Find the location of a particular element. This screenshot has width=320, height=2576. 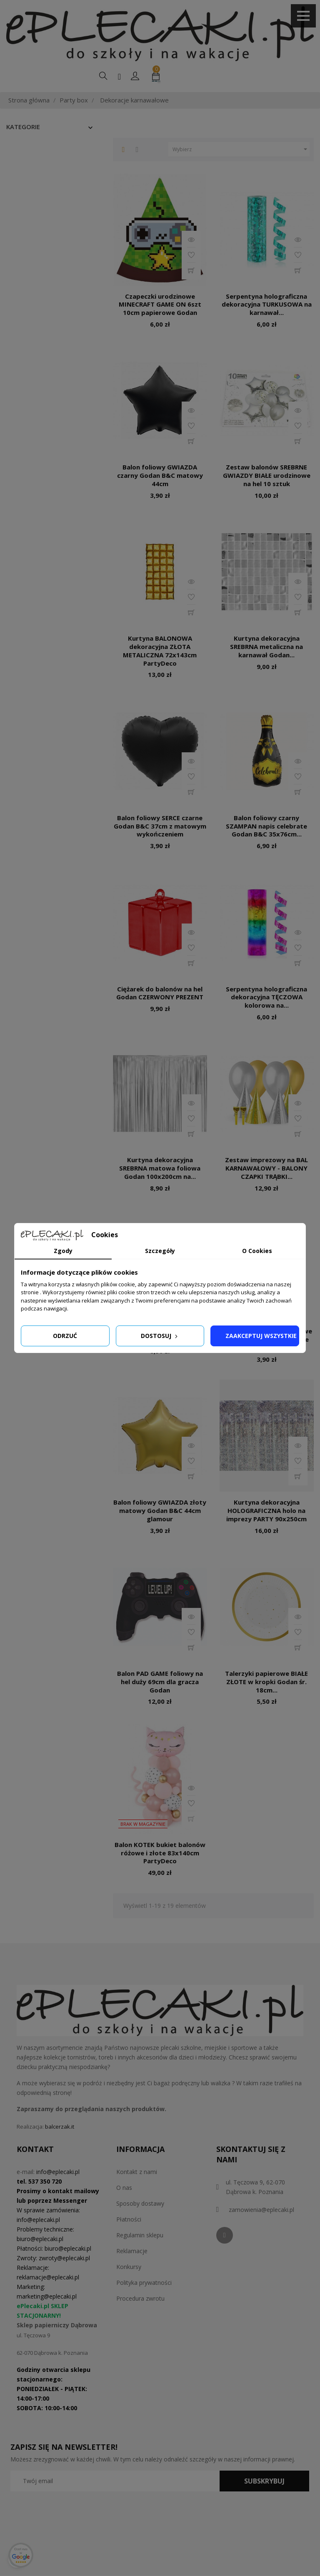

Płatności is located at coordinates (128, 2219).